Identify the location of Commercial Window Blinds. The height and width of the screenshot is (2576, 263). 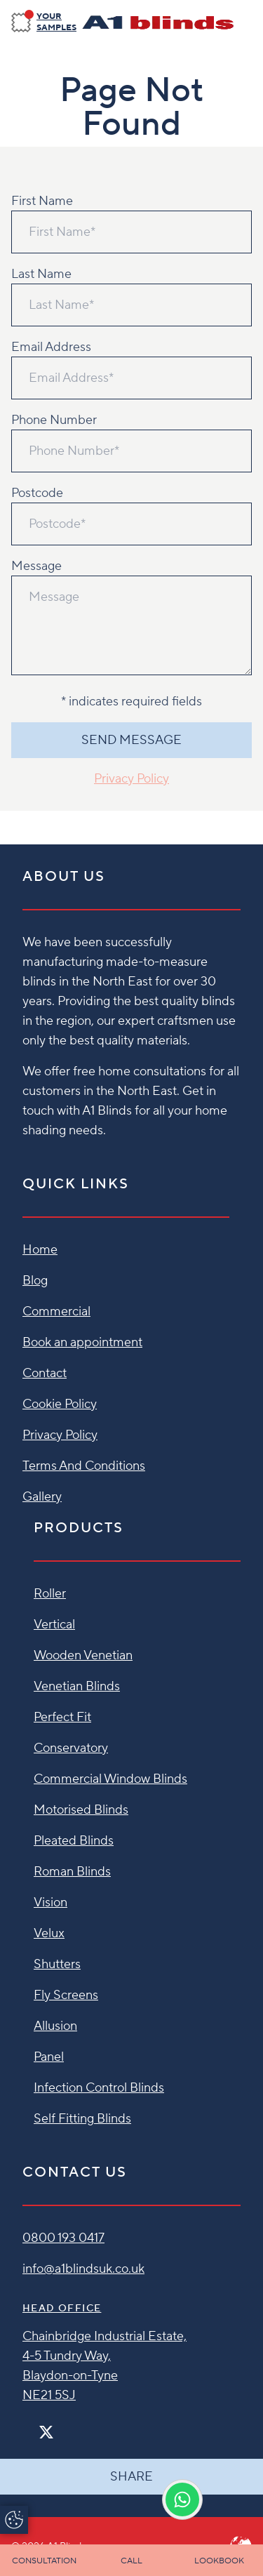
(110, 1779).